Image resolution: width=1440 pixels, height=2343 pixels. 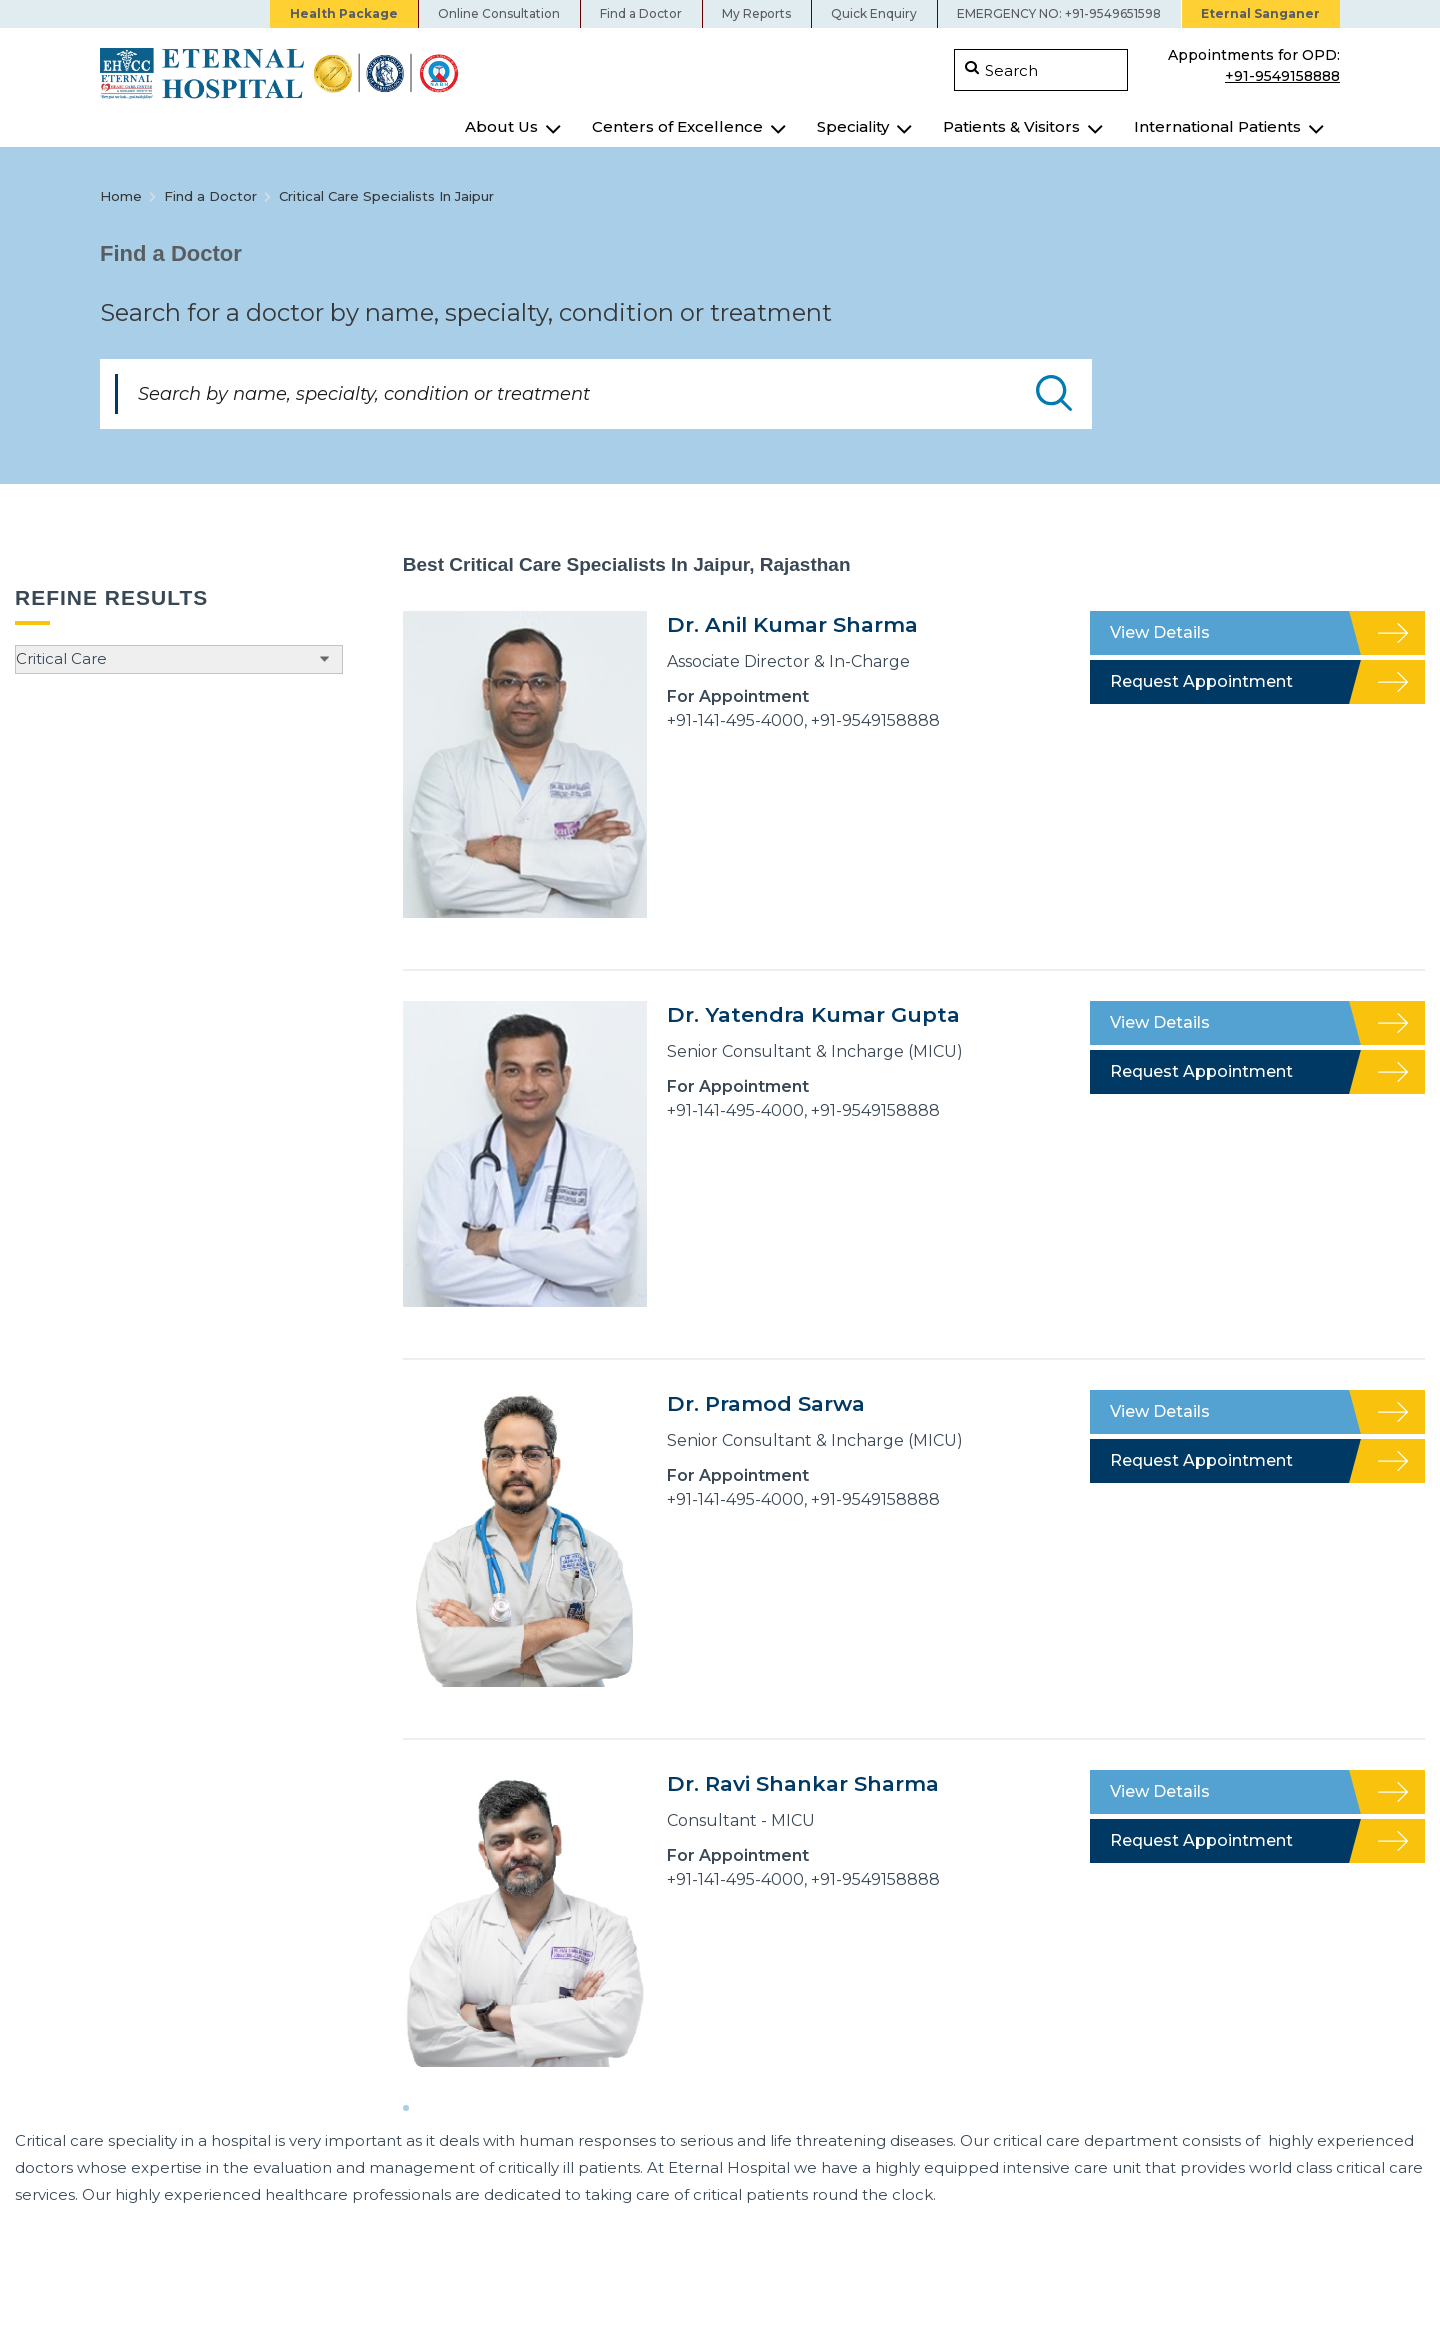 I want to click on Eternal Sanganer, so click(x=1260, y=13).